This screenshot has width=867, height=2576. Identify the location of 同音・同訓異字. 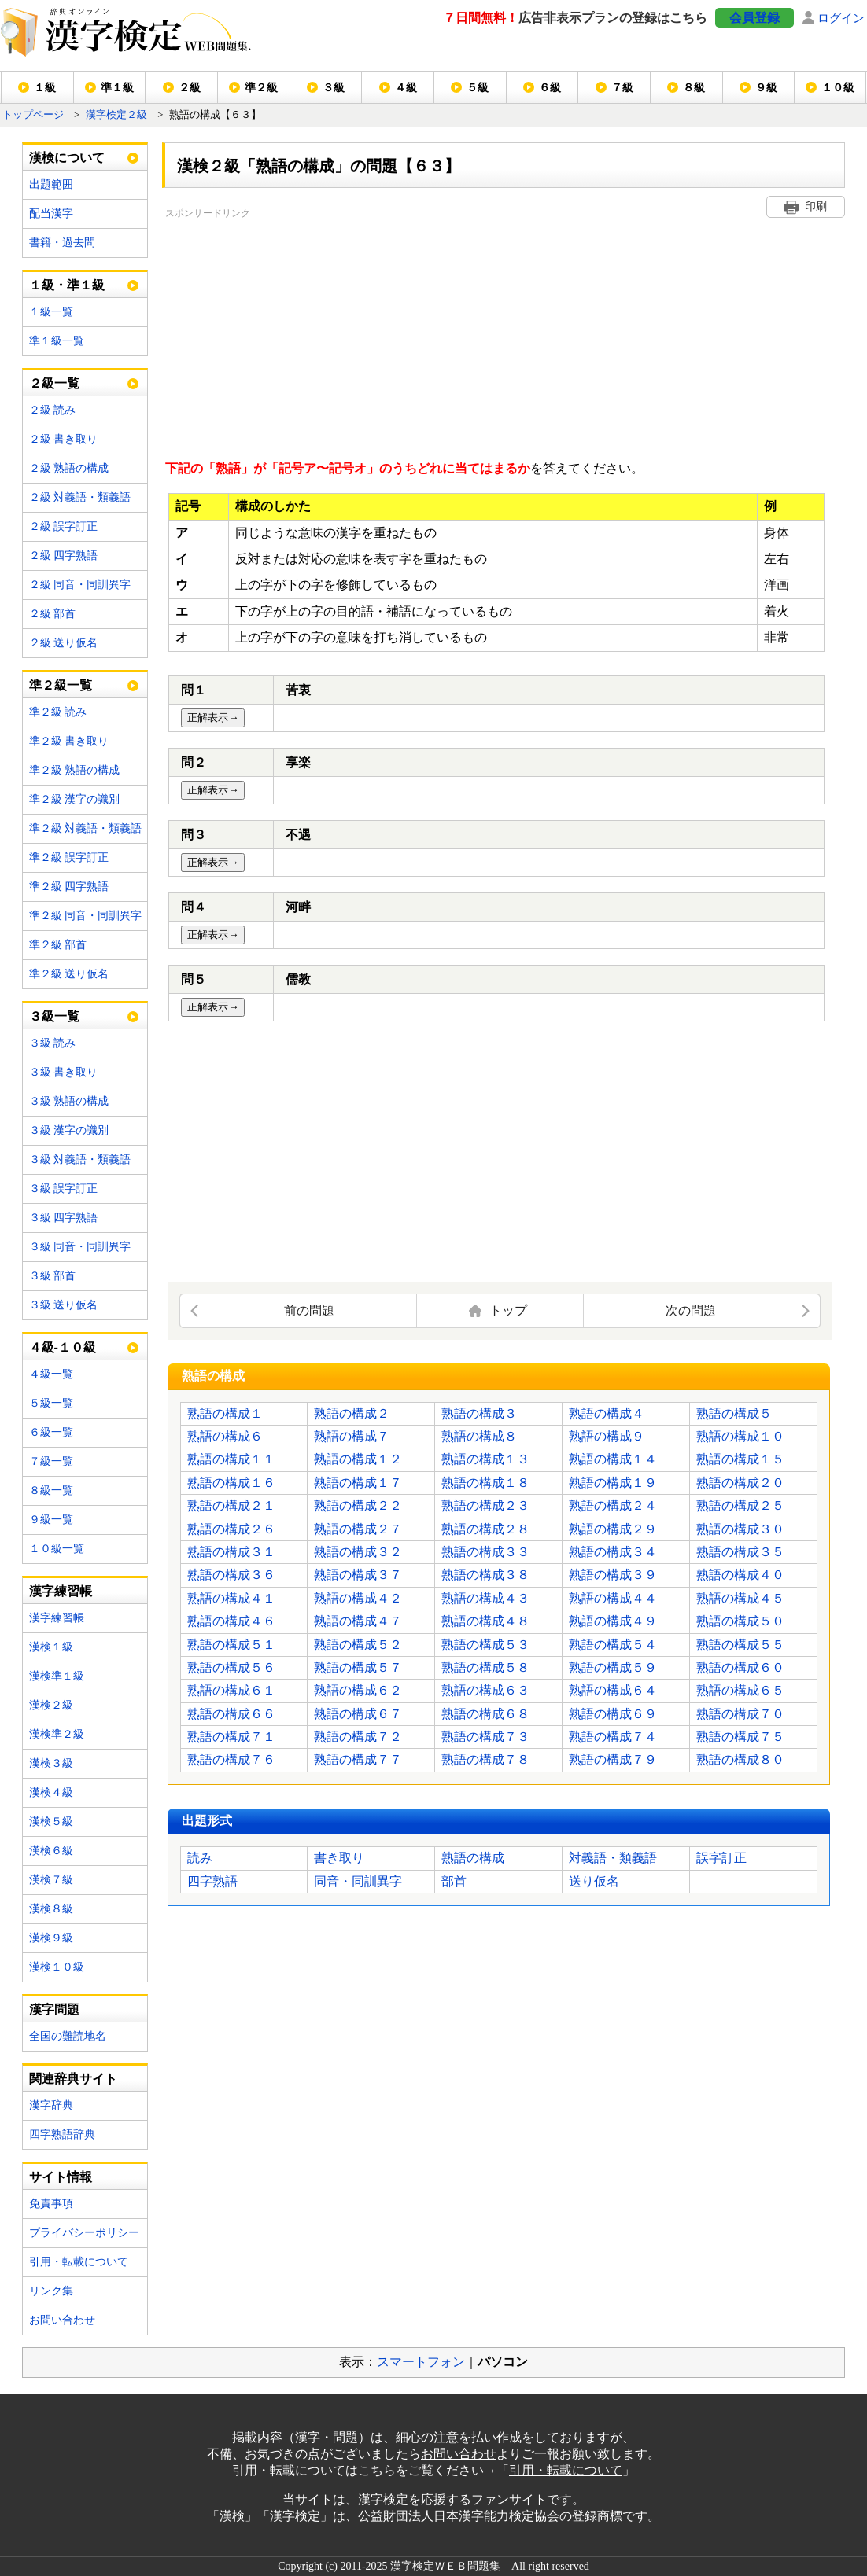
(358, 1881).